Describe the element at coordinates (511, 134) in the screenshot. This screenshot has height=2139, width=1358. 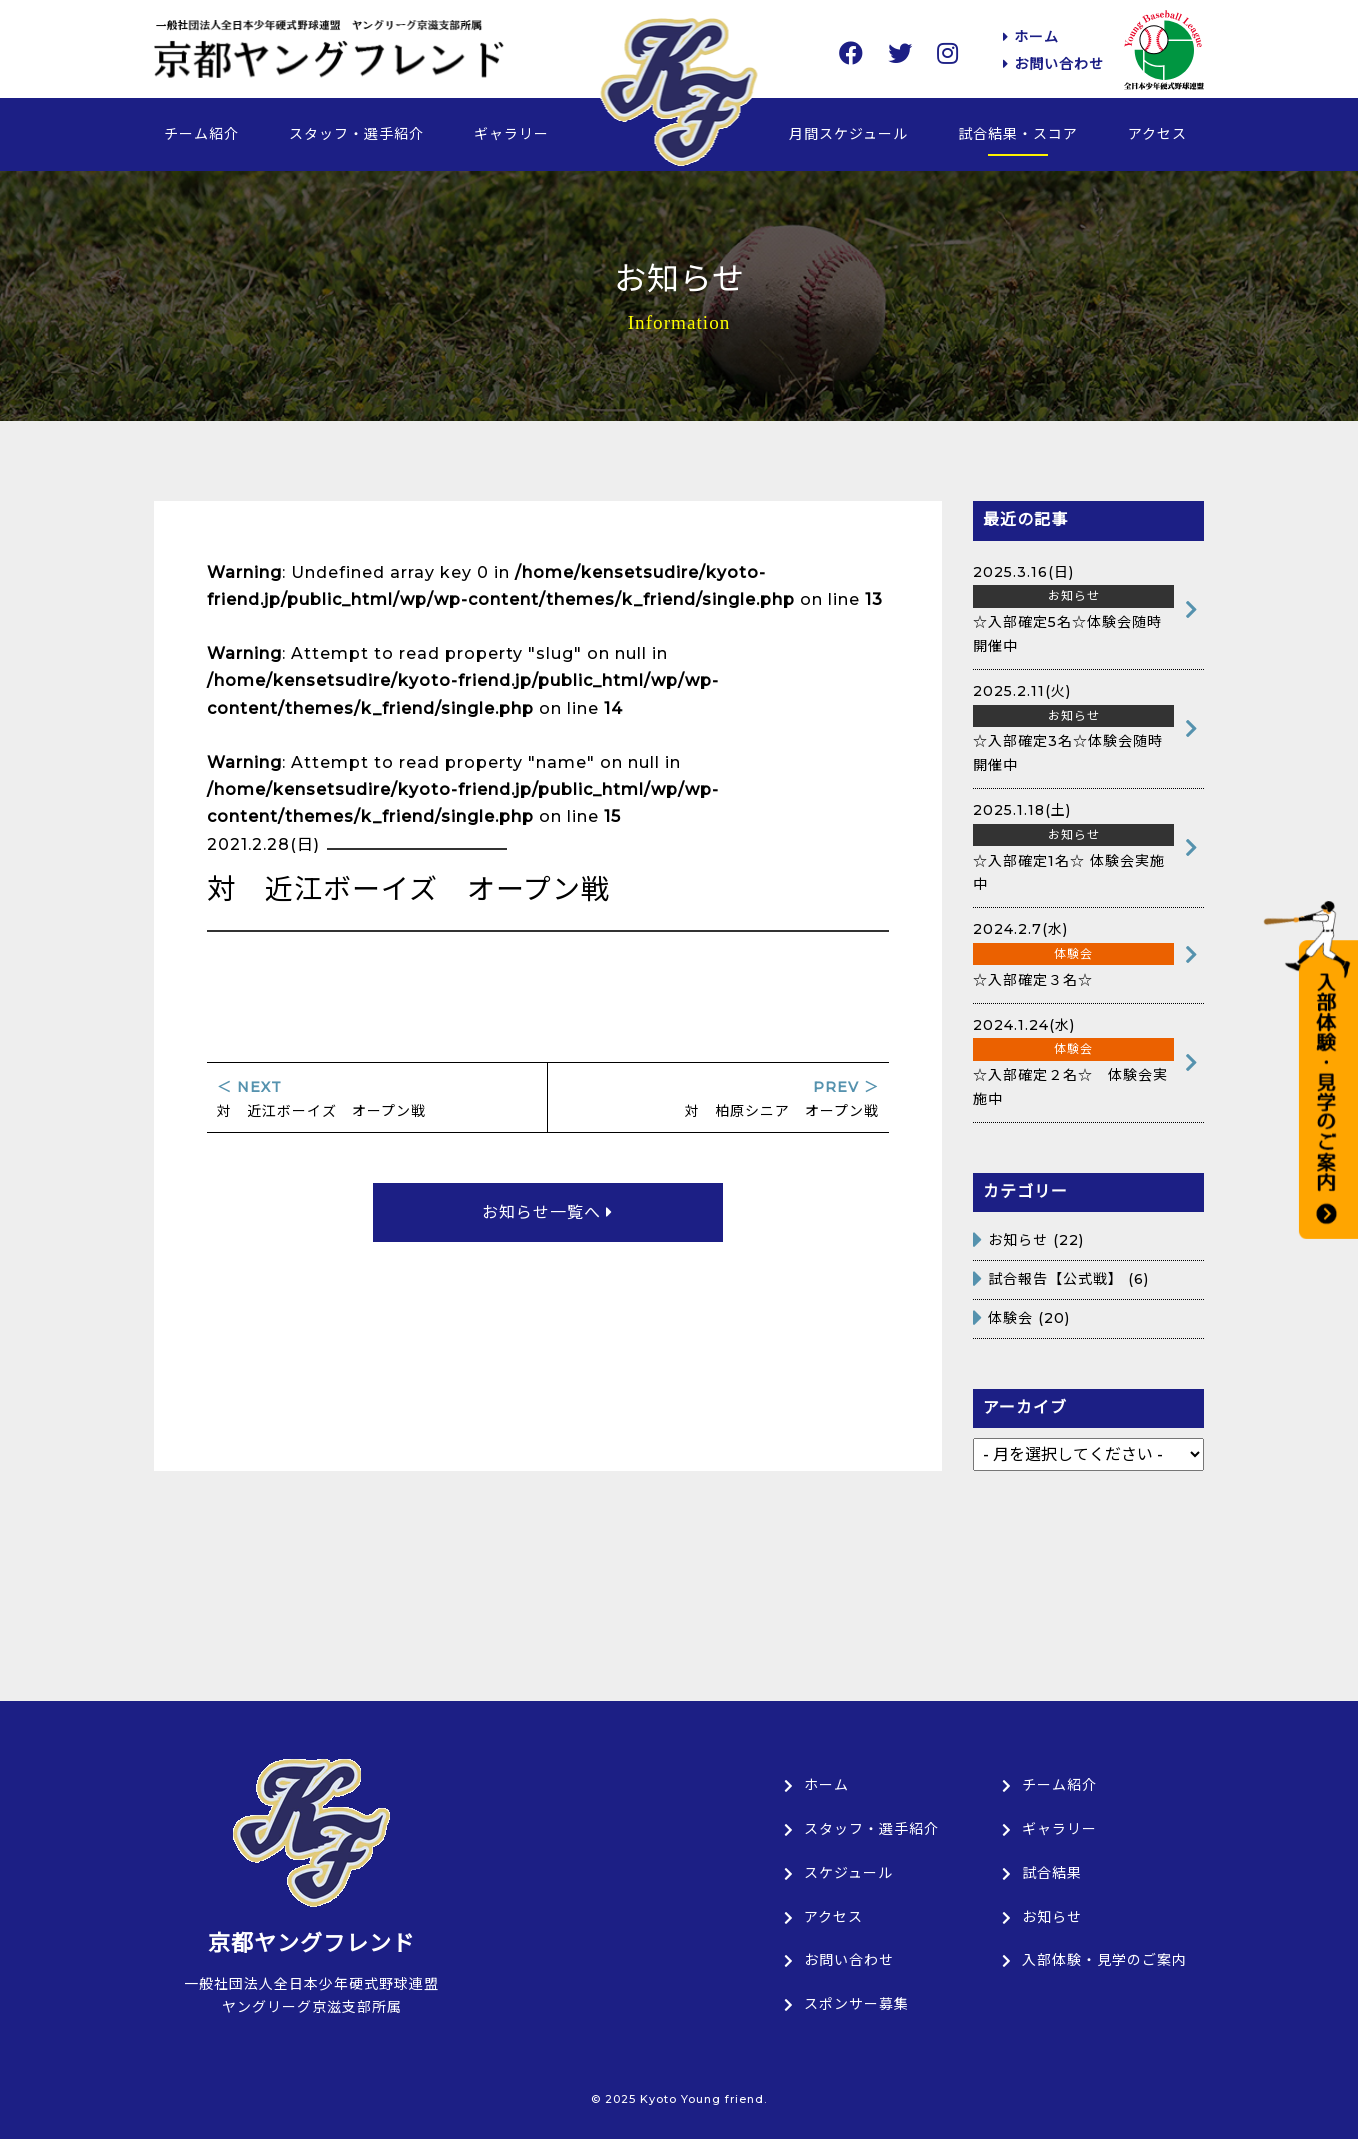
I see `ギャラリー` at that location.